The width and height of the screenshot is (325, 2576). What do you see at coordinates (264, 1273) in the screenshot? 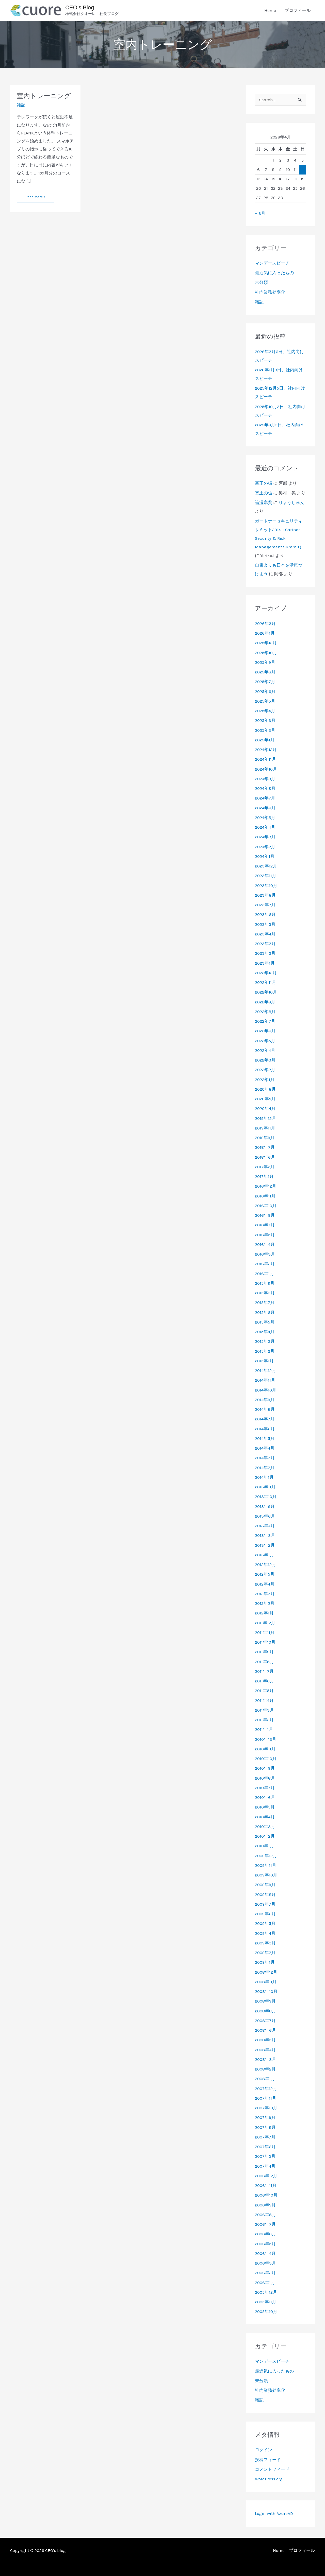
I see `2016年1月` at bounding box center [264, 1273].